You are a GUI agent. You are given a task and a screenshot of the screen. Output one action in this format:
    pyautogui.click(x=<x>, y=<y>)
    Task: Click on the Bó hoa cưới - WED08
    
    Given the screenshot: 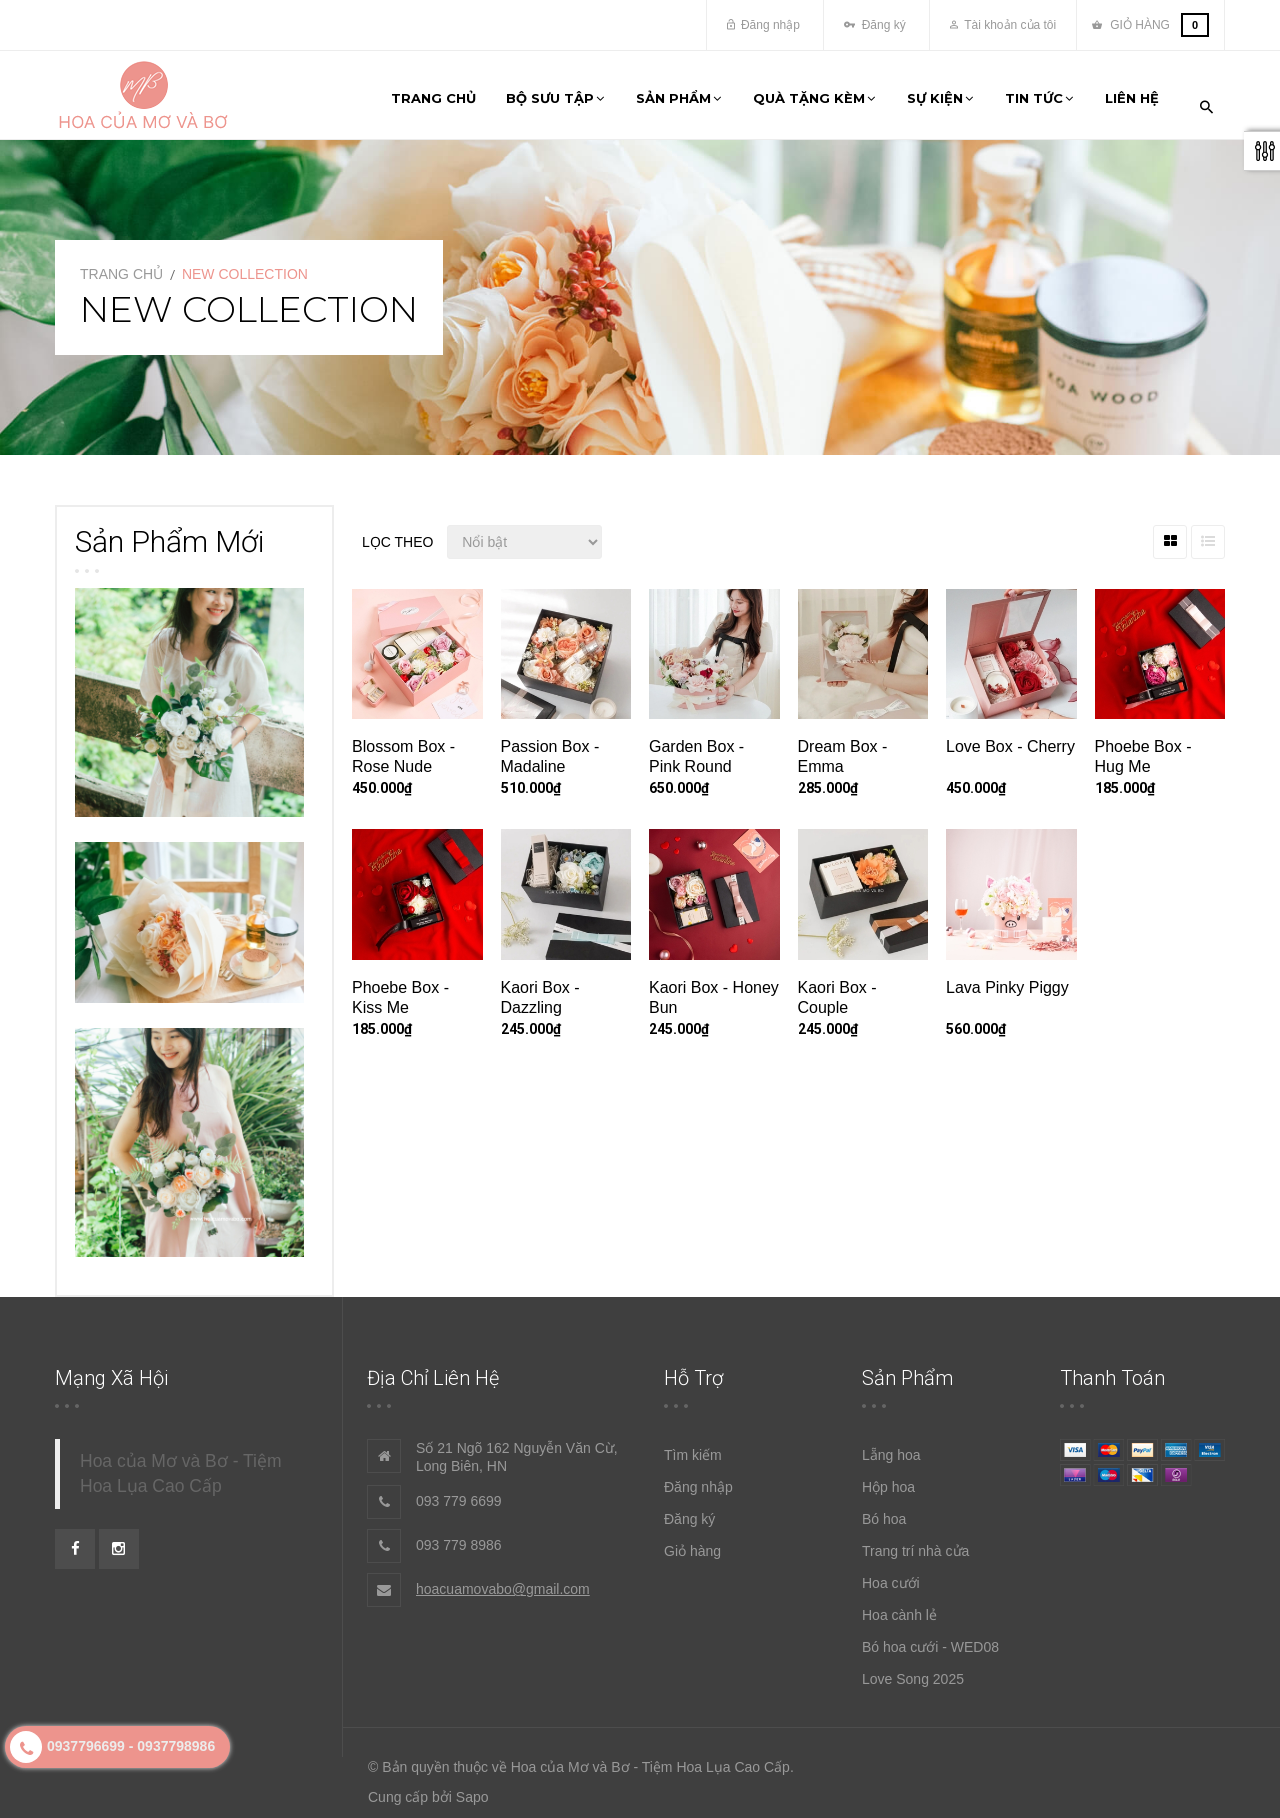 What is the action you would take?
    pyautogui.click(x=930, y=1639)
    